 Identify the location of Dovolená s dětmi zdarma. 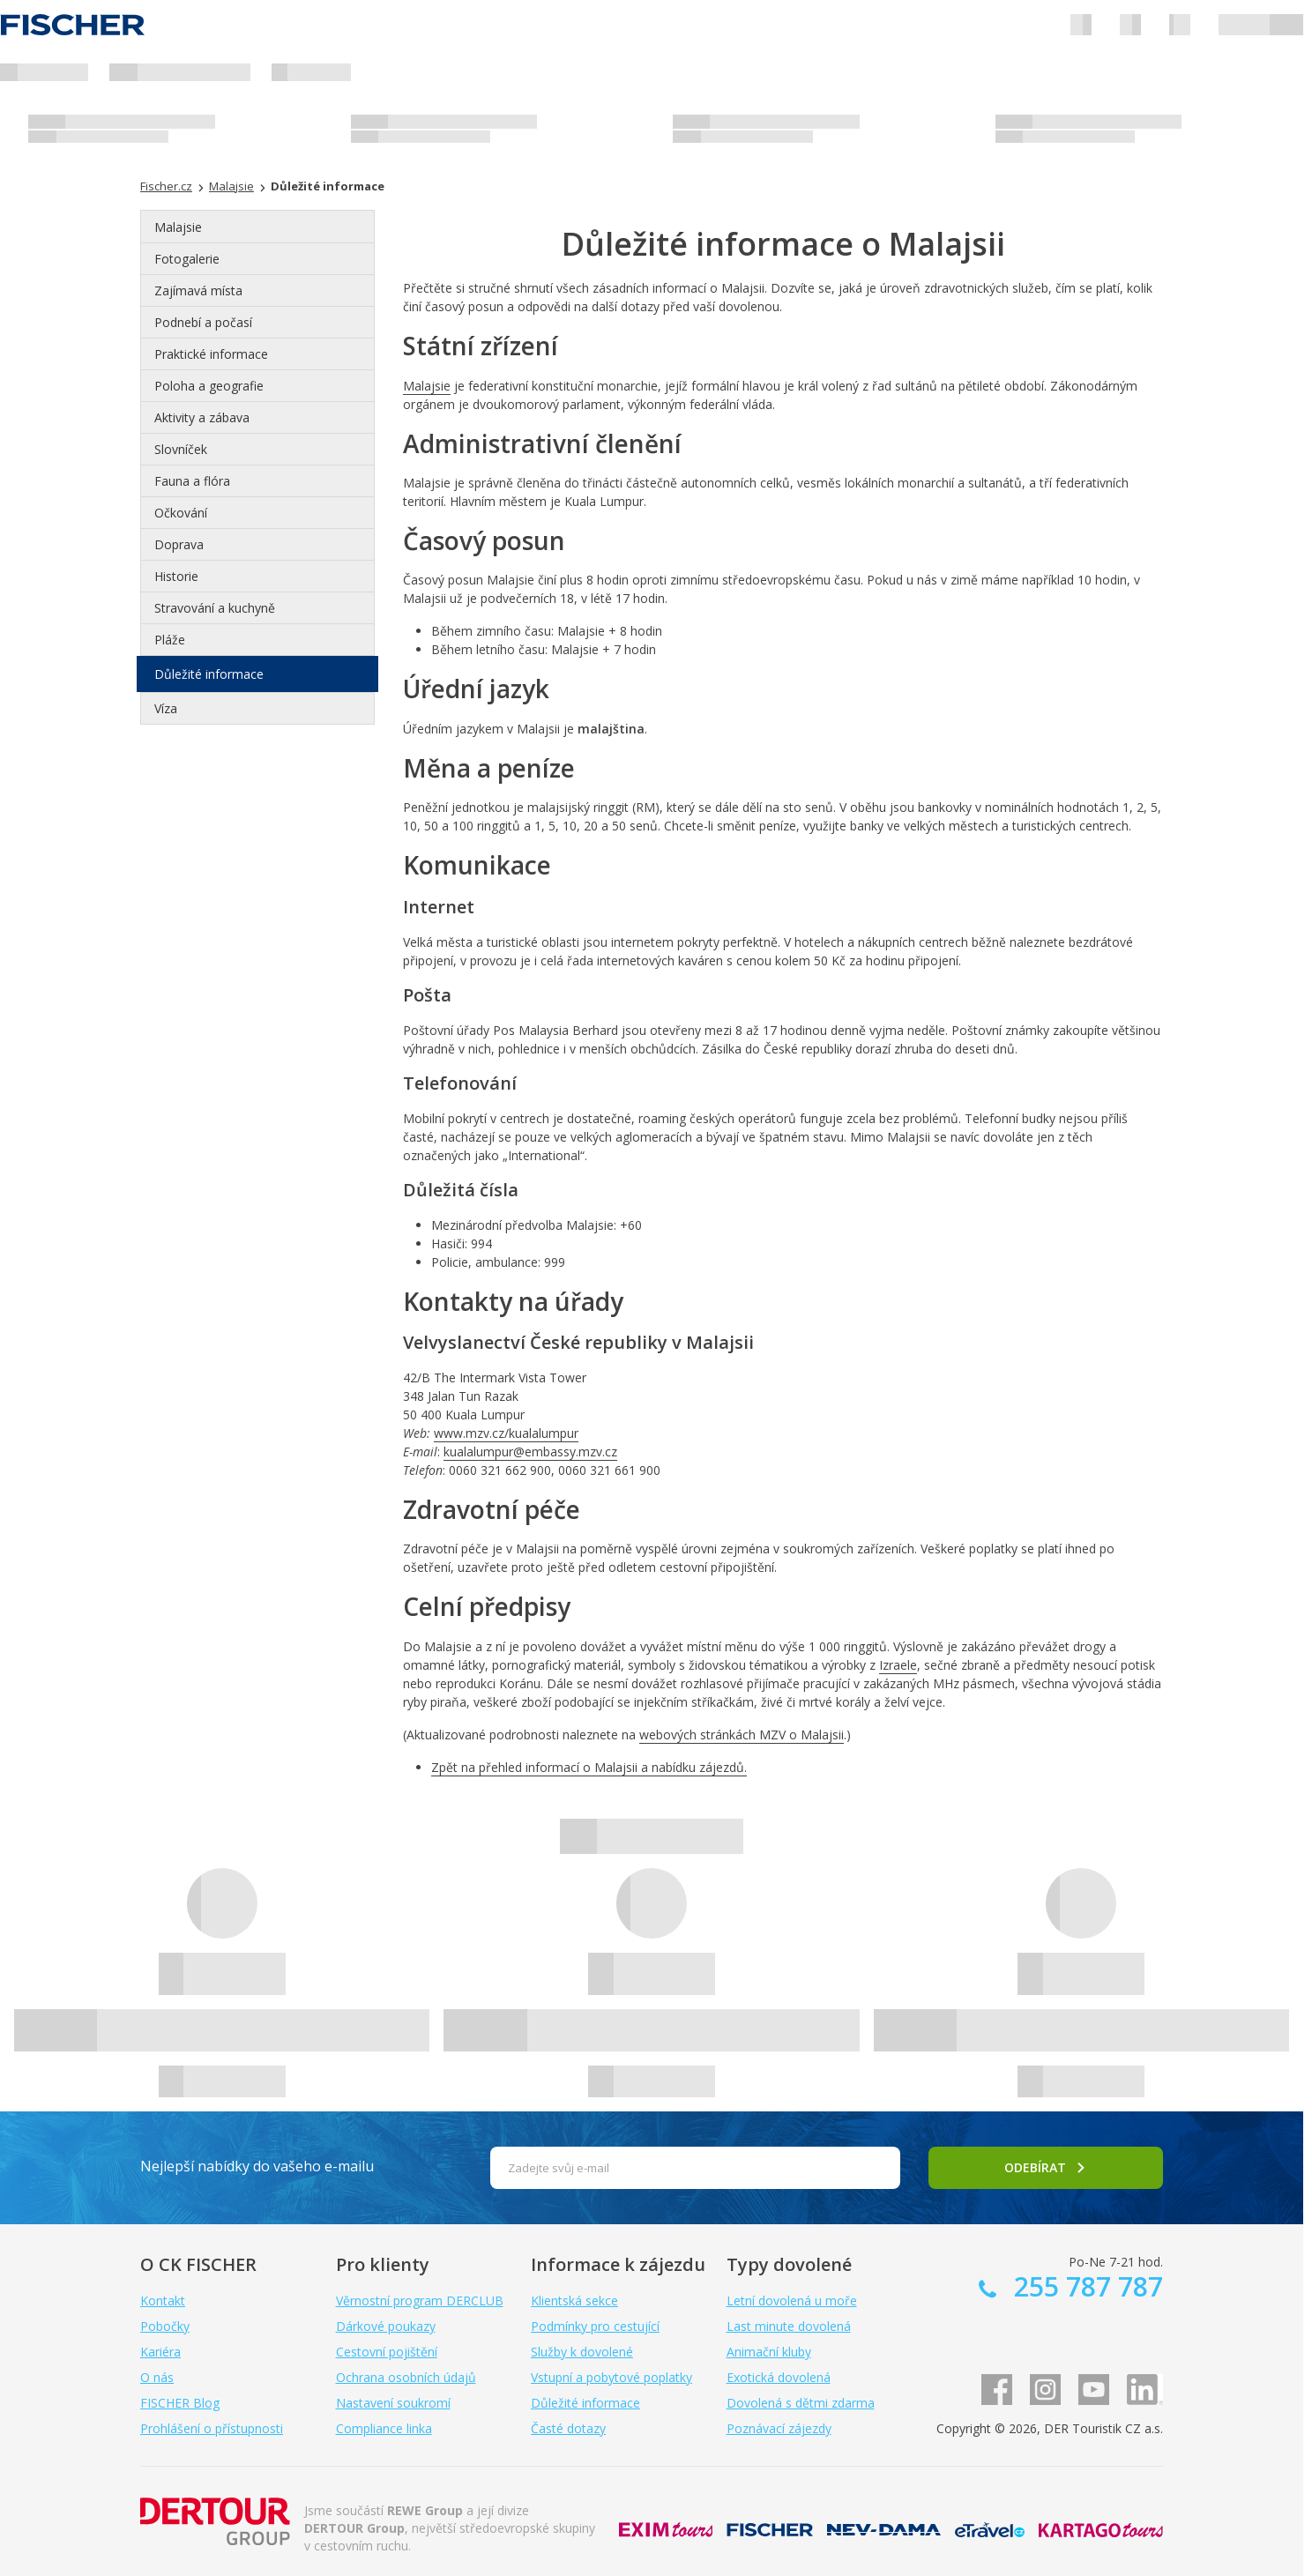
(801, 2402).